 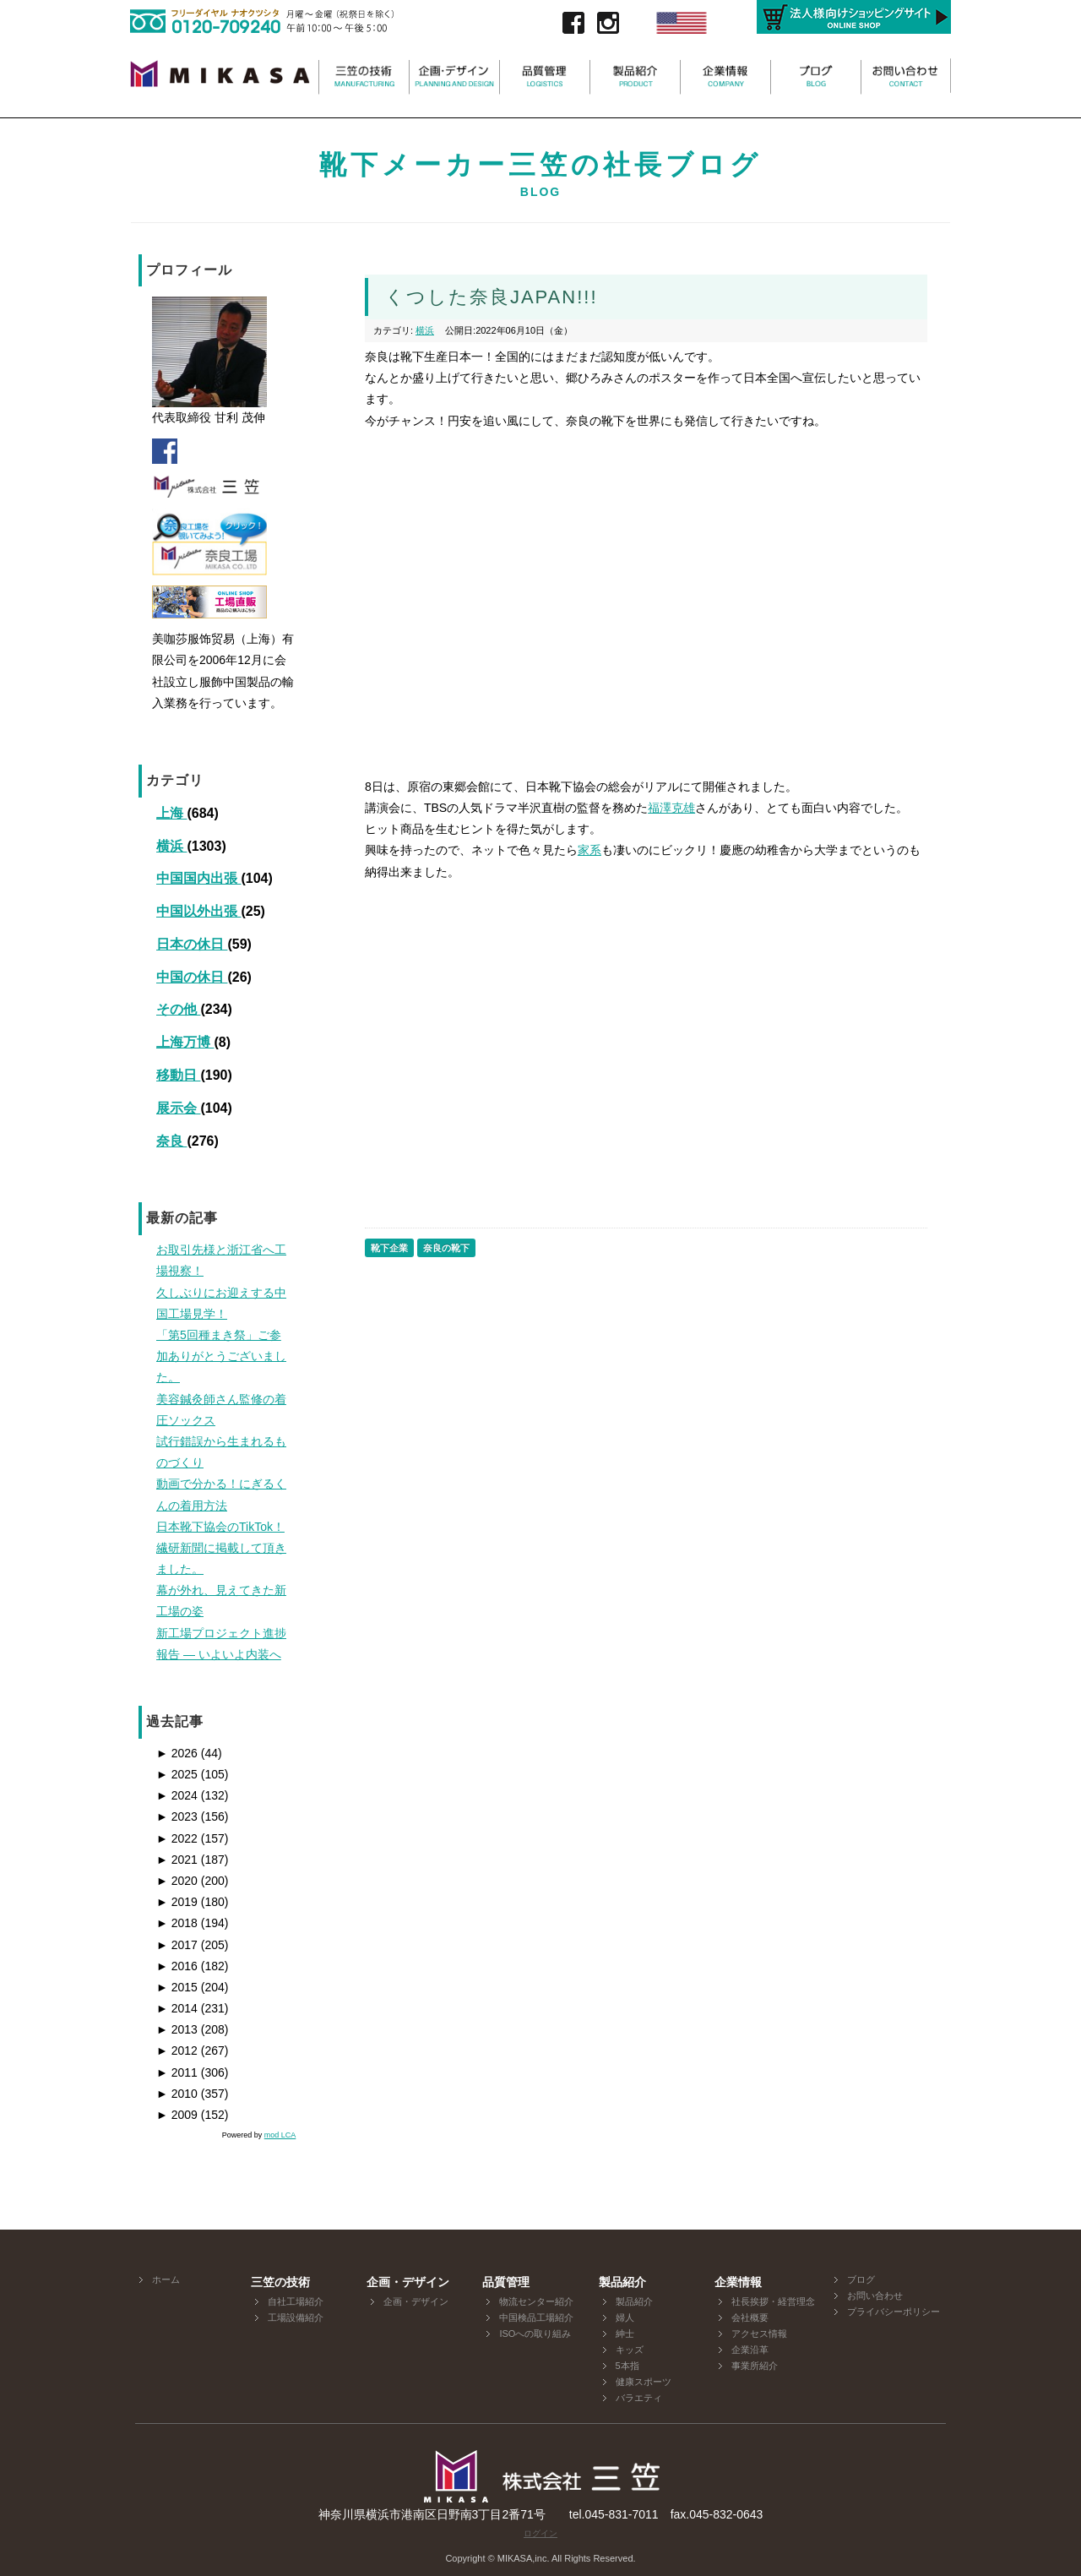 I want to click on ISOへの取り組み, so click(x=535, y=2333).